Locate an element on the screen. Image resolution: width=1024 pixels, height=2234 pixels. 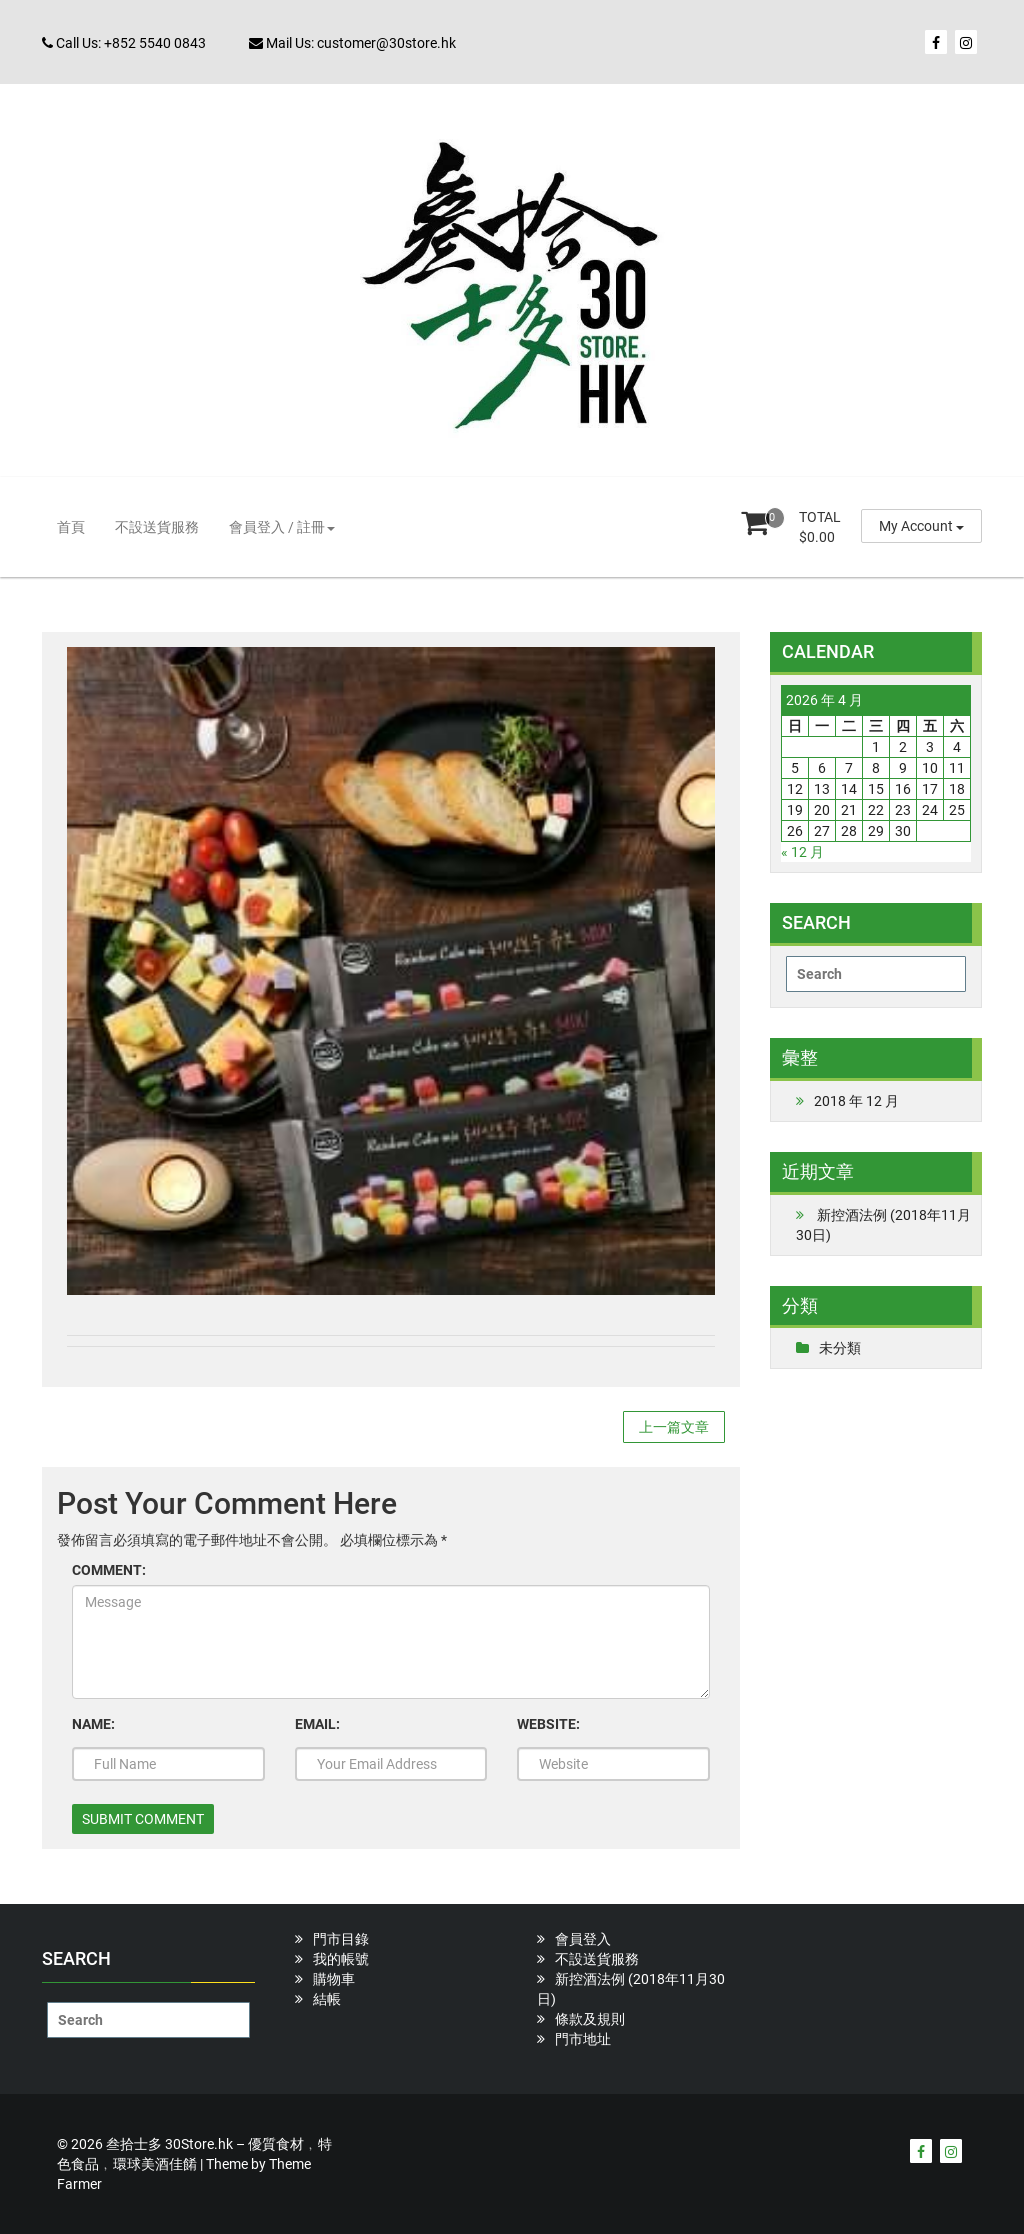
上一篇文章 is located at coordinates (674, 1427).